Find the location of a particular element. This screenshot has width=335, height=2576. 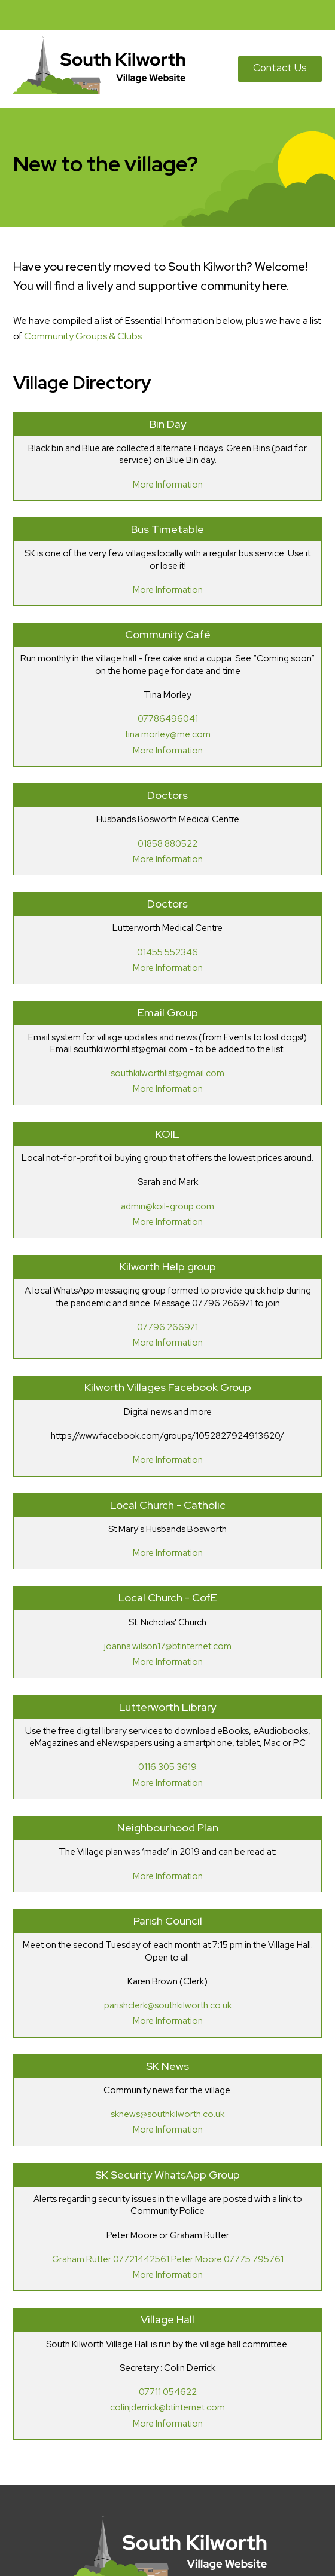

07796 266971 is located at coordinates (167, 1327).